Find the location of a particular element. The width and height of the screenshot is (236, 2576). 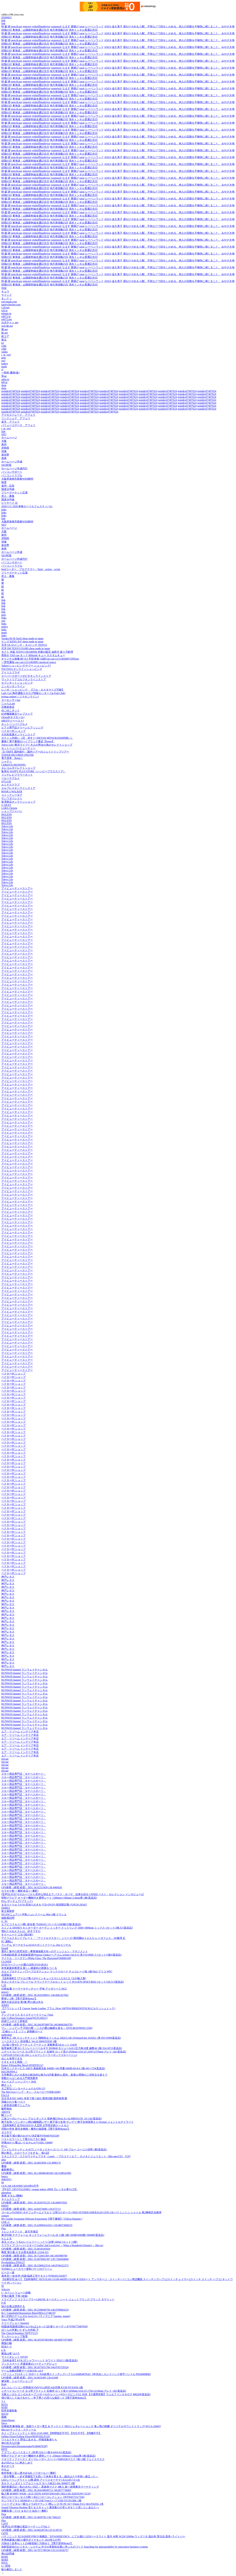

paritychecker.com is located at coordinates (11, 304).